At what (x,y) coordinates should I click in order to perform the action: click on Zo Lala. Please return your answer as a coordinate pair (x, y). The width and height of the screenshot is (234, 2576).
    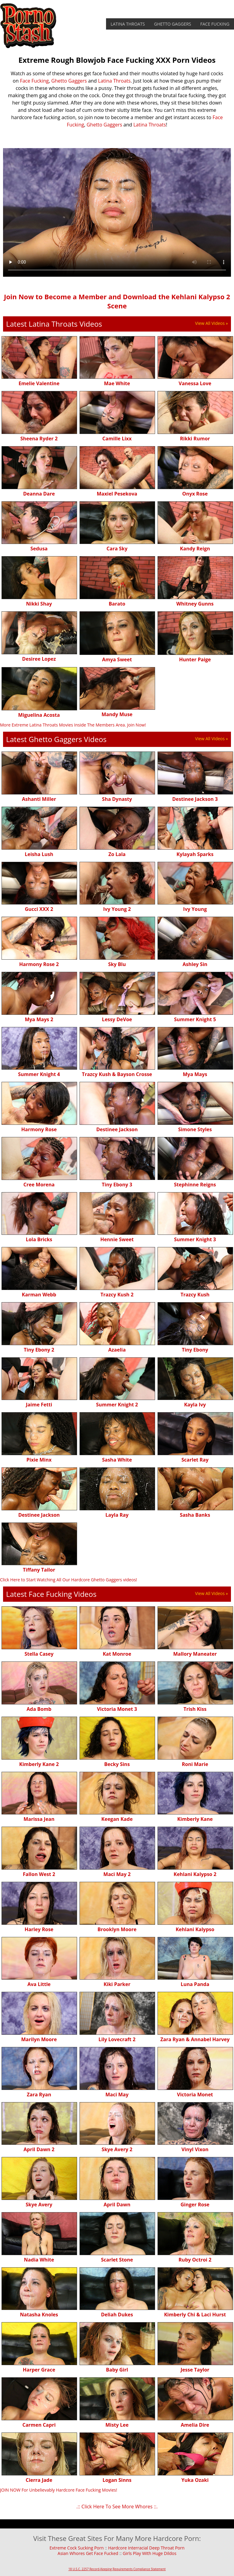
    Looking at the image, I should click on (117, 854).